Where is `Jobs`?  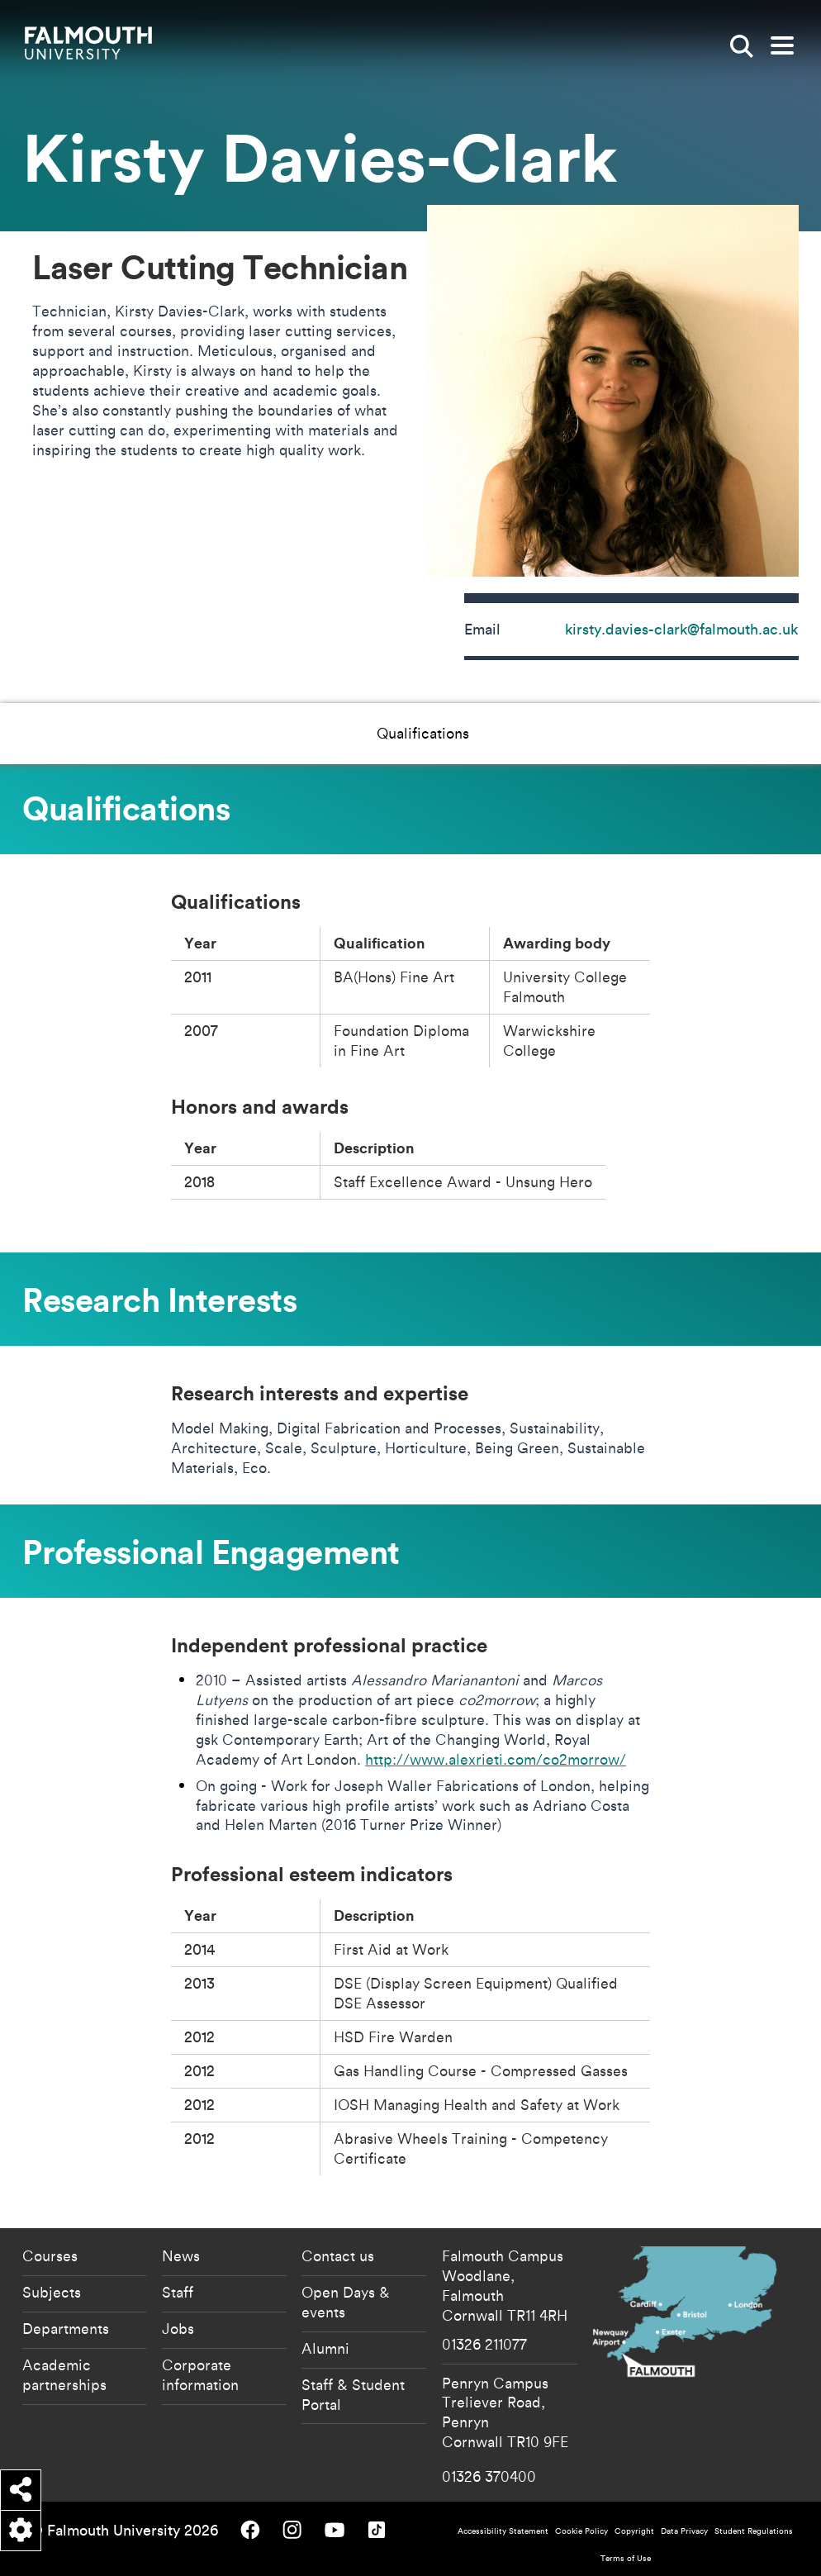
Jobs is located at coordinates (178, 2328).